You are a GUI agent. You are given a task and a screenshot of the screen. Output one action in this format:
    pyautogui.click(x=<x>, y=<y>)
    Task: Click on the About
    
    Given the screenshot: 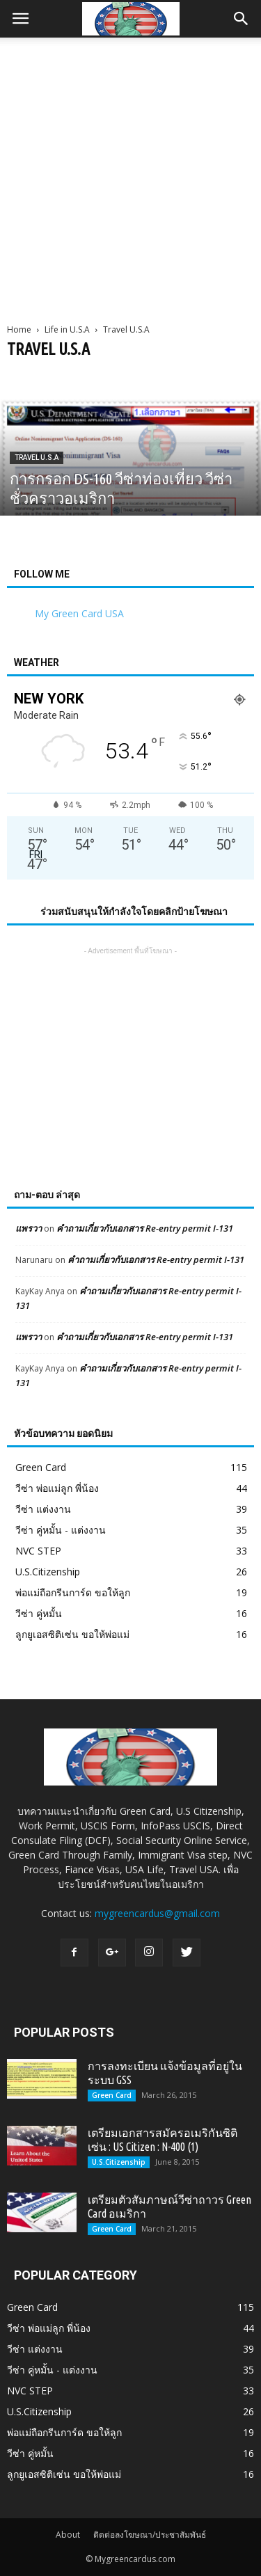 What is the action you would take?
    pyautogui.click(x=68, y=2535)
    